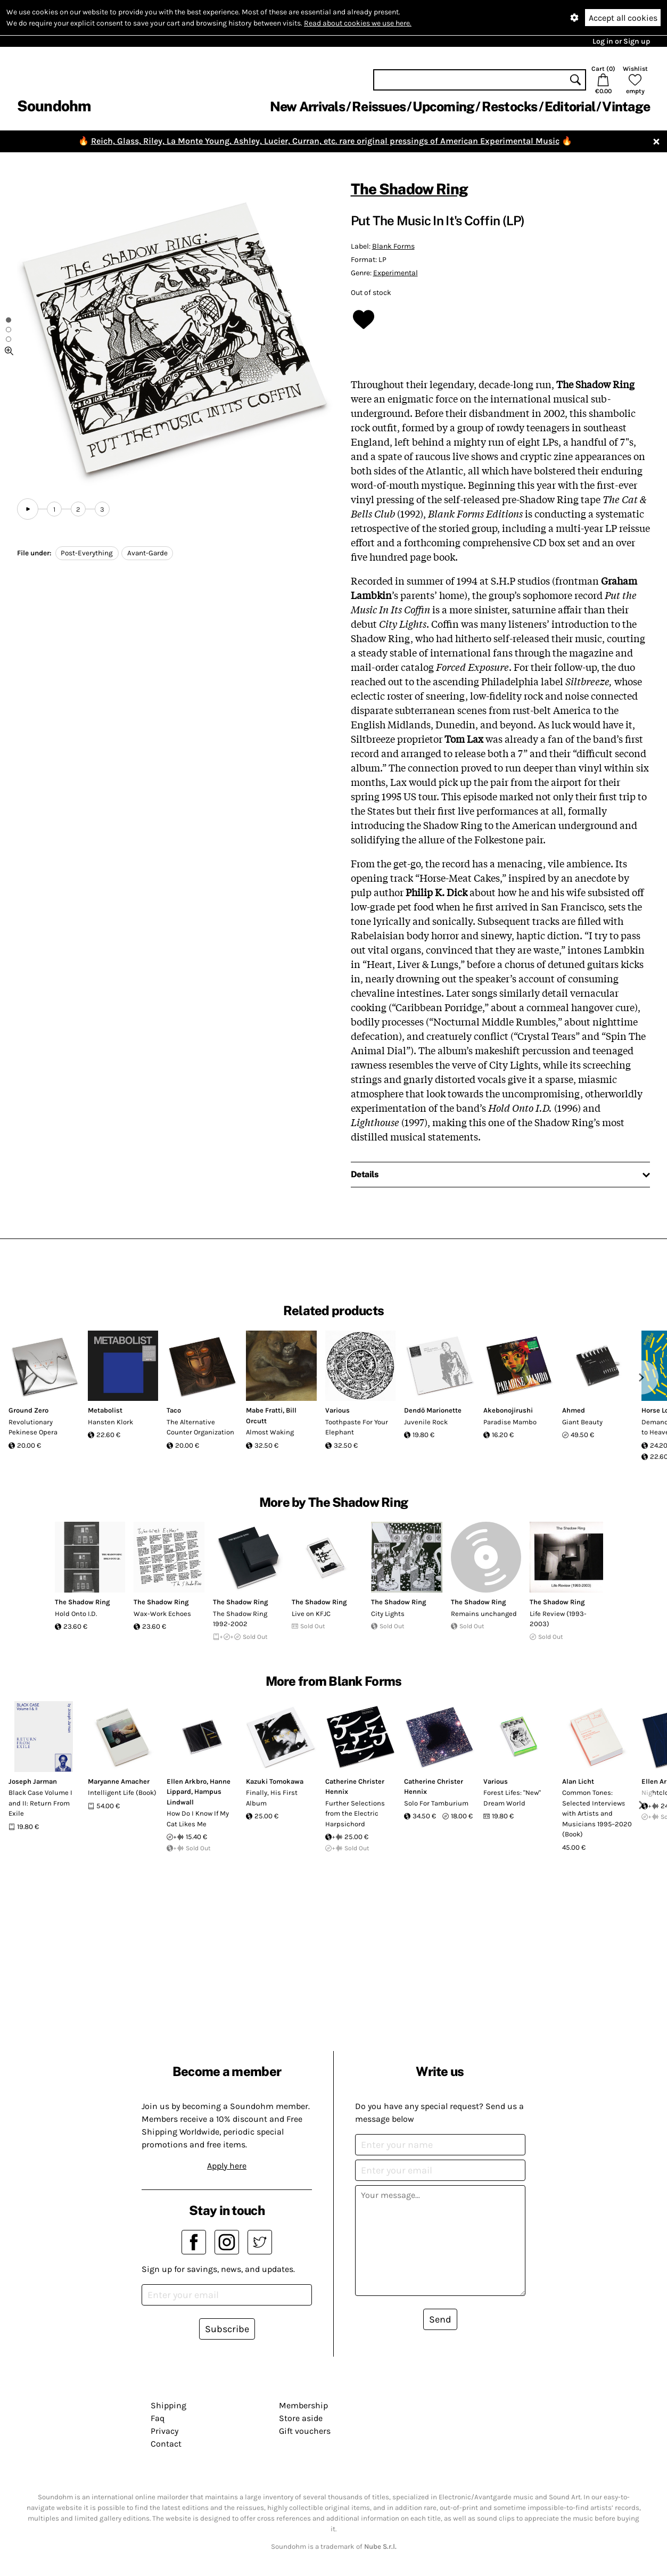  Describe the element at coordinates (582, 1422) in the screenshot. I see `Giant Beauty` at that location.